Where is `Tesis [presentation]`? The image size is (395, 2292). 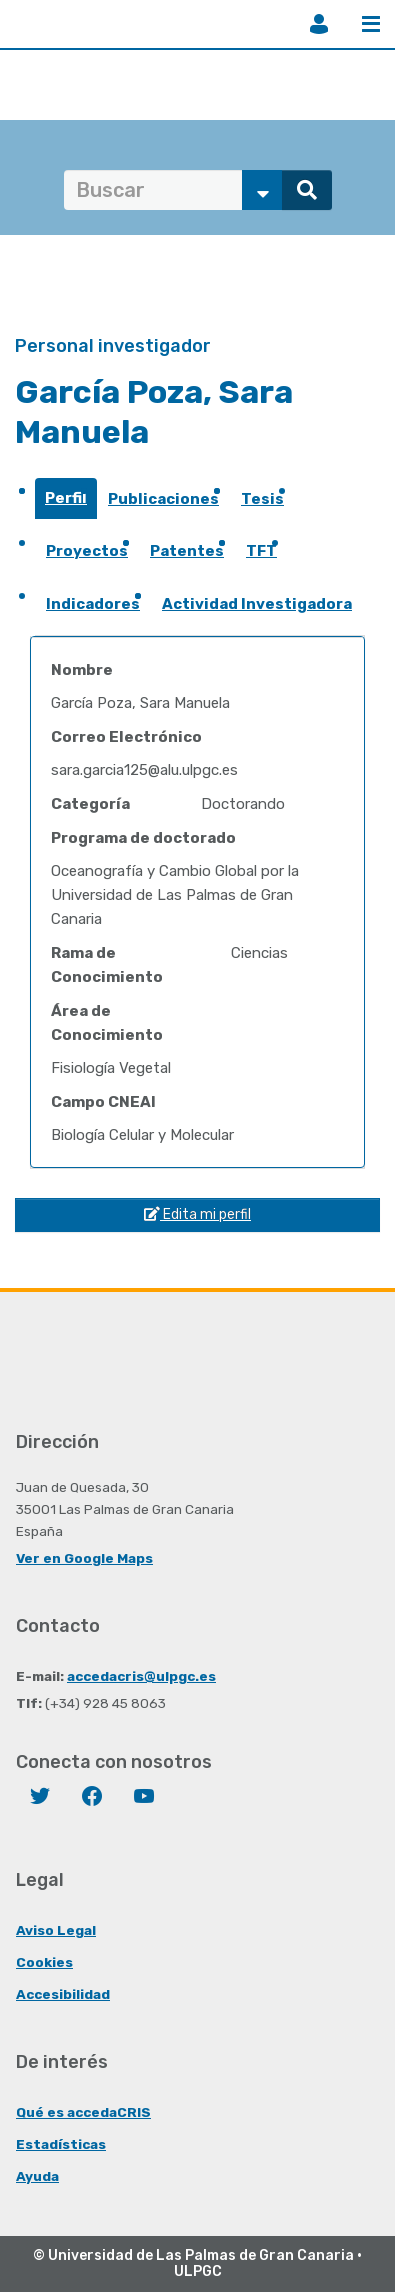 Tesis [presentation] is located at coordinates (262, 499).